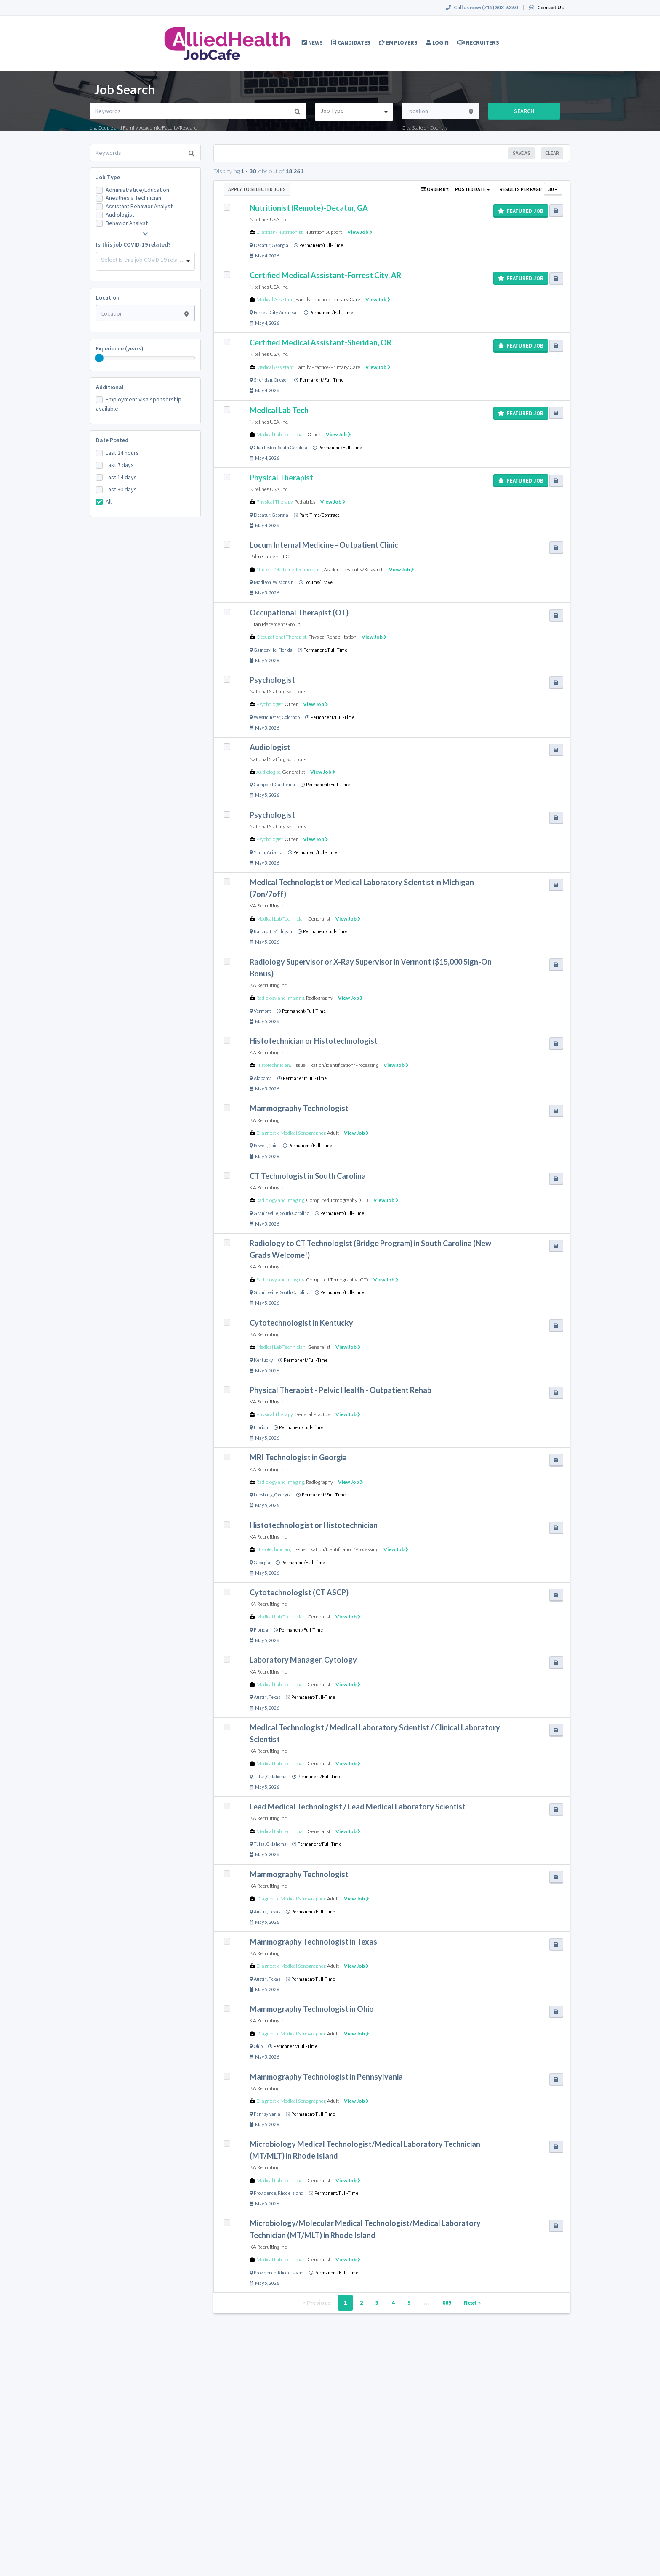 This screenshot has height=2576, width=660. What do you see at coordinates (285, 650) in the screenshot?
I see `Florida` at bounding box center [285, 650].